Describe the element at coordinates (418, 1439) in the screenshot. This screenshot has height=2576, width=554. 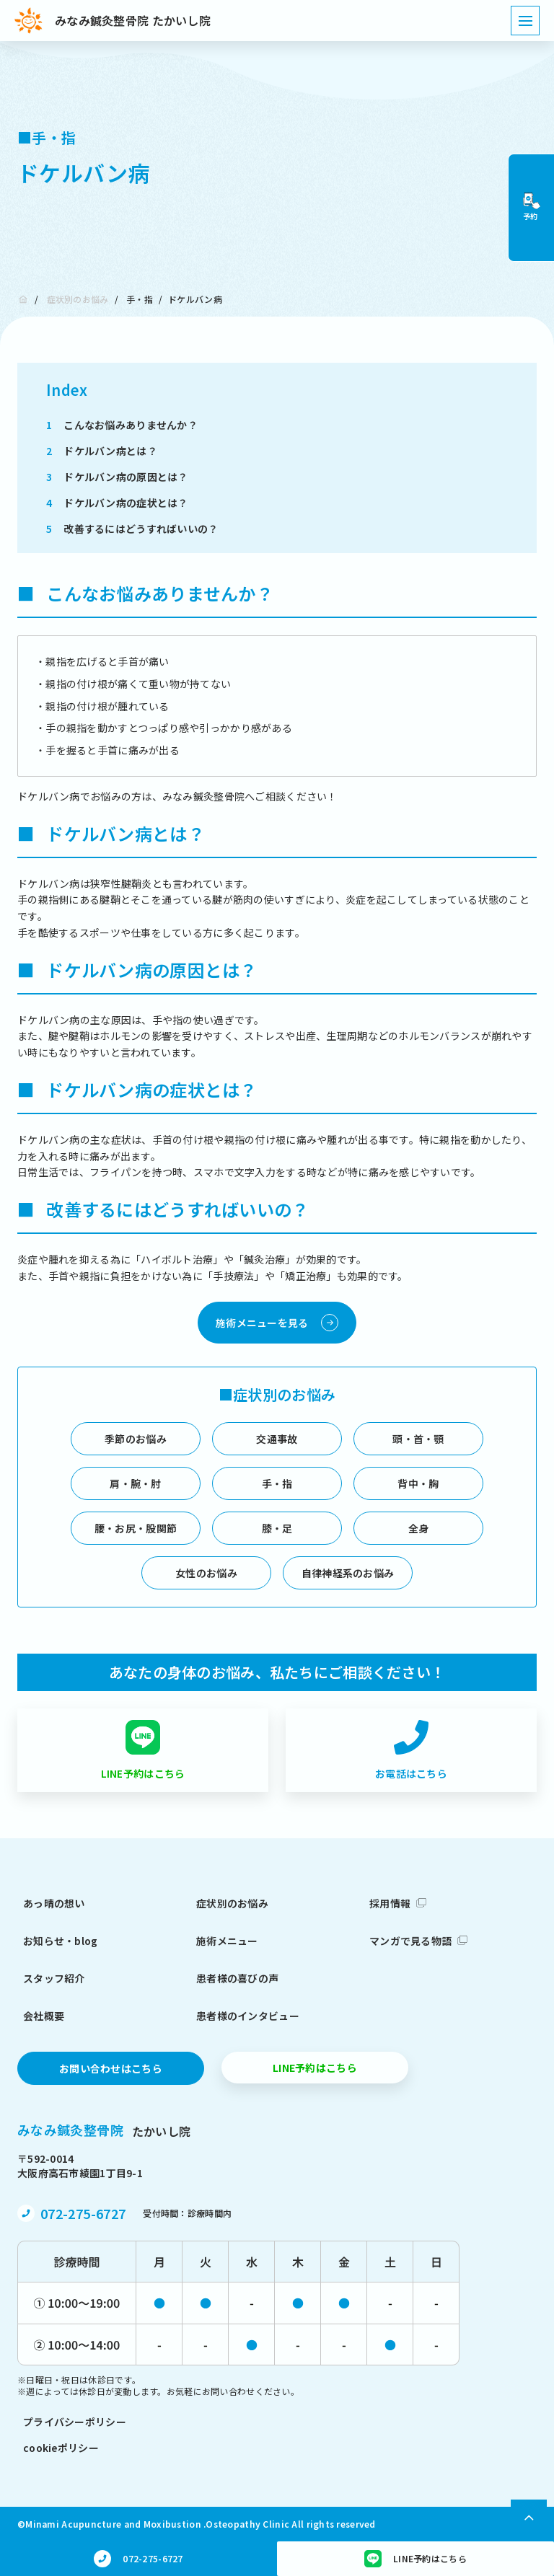
I see `頭・首・顎` at that location.